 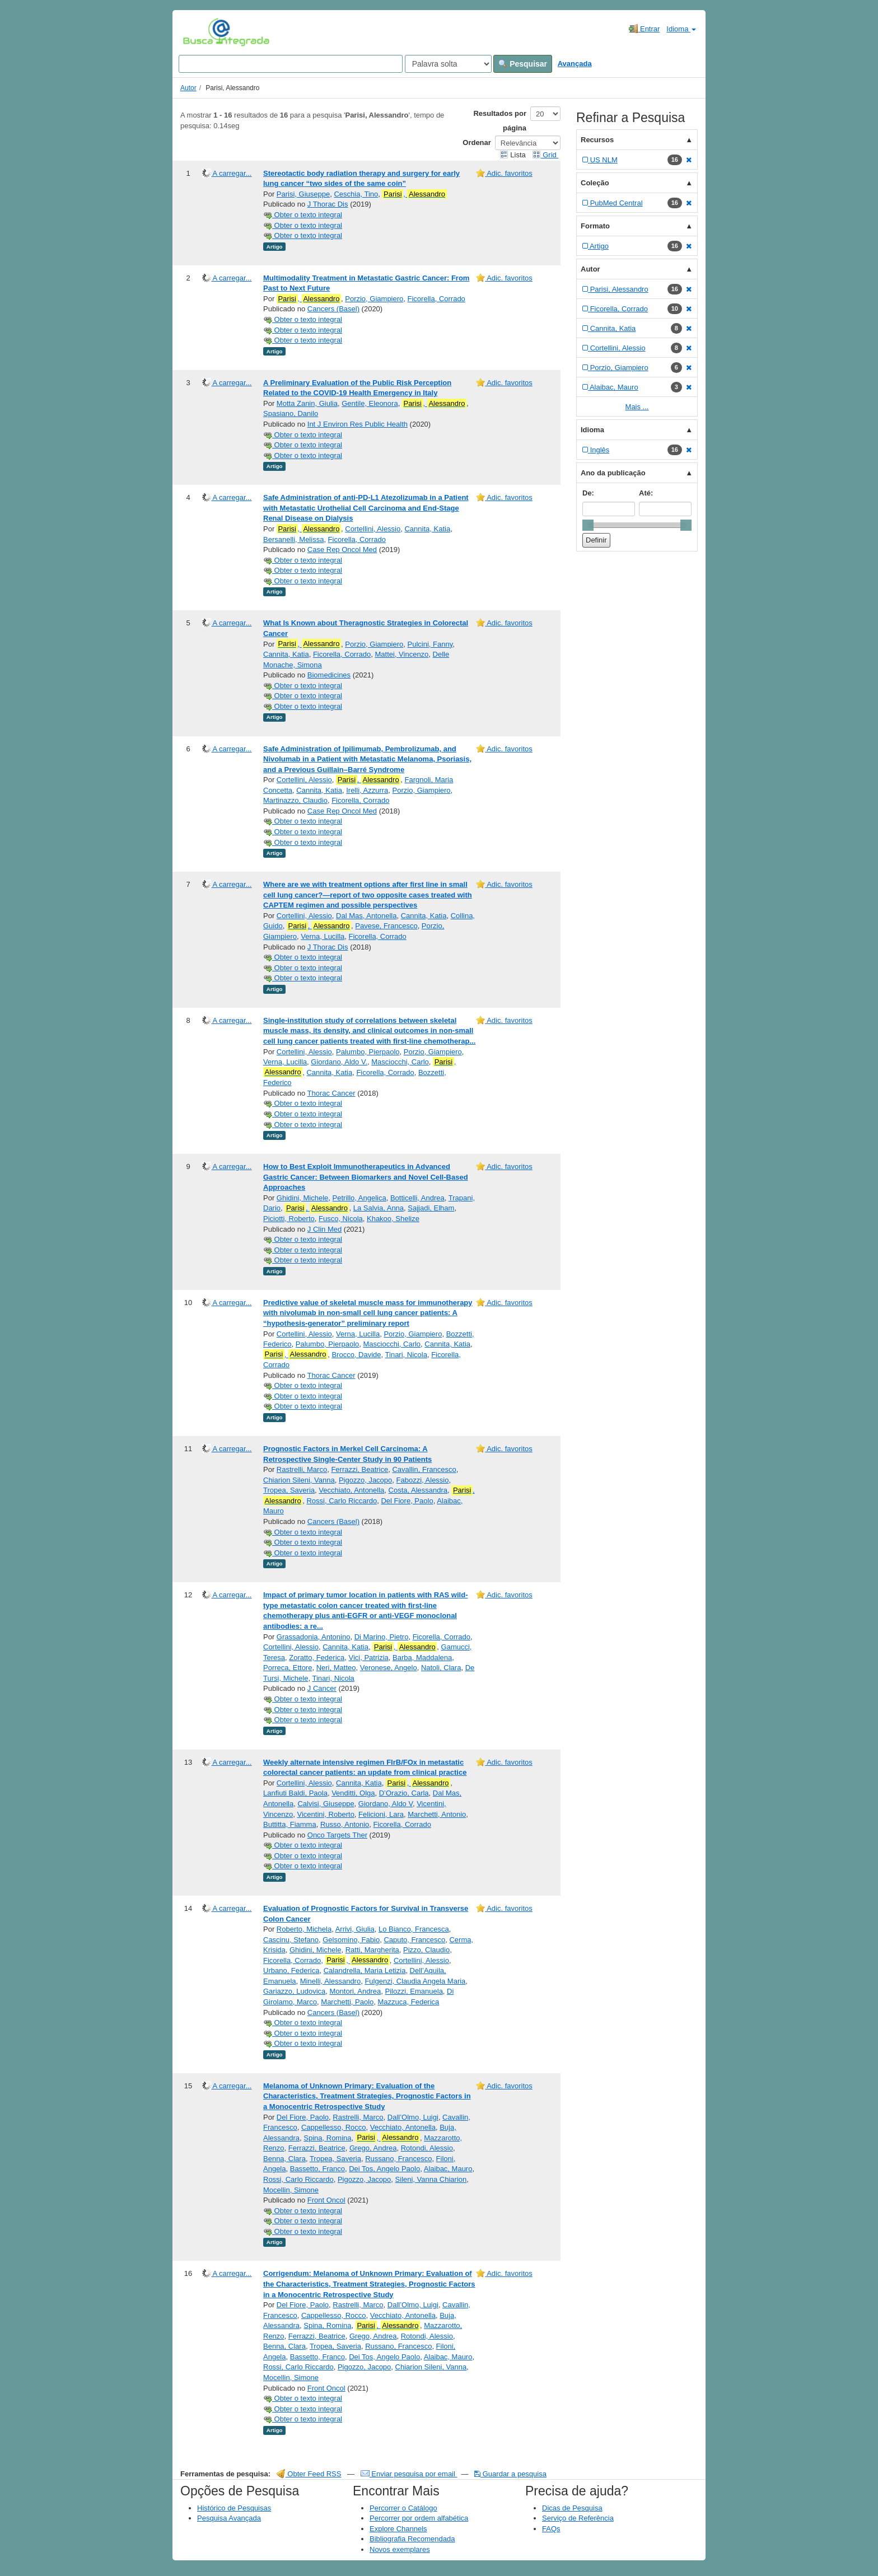 I want to click on Cancers (Basel), so click(x=333, y=309).